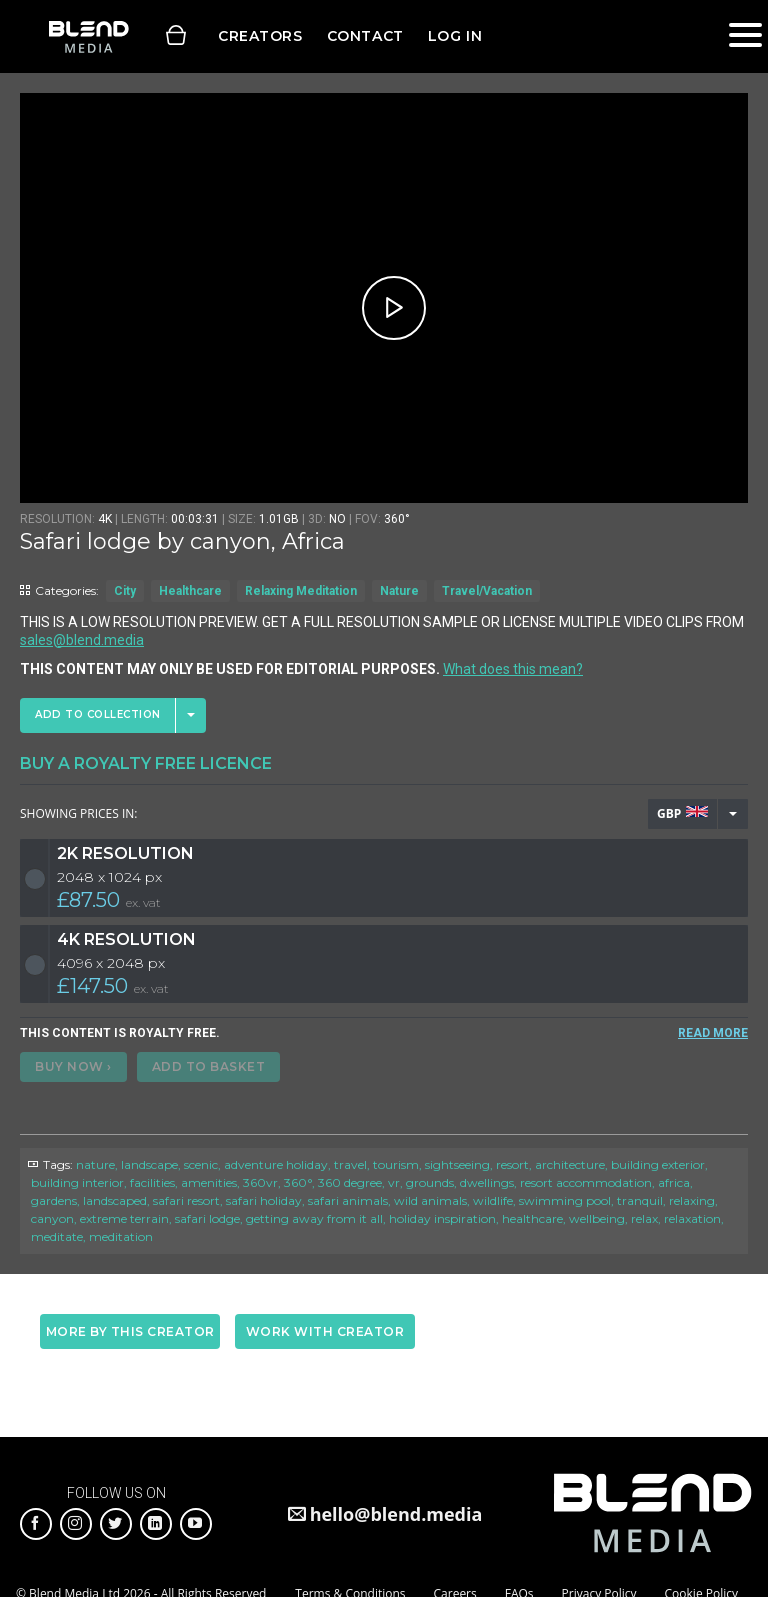  Describe the element at coordinates (82, 640) in the screenshot. I see `sales@blend.media` at that location.